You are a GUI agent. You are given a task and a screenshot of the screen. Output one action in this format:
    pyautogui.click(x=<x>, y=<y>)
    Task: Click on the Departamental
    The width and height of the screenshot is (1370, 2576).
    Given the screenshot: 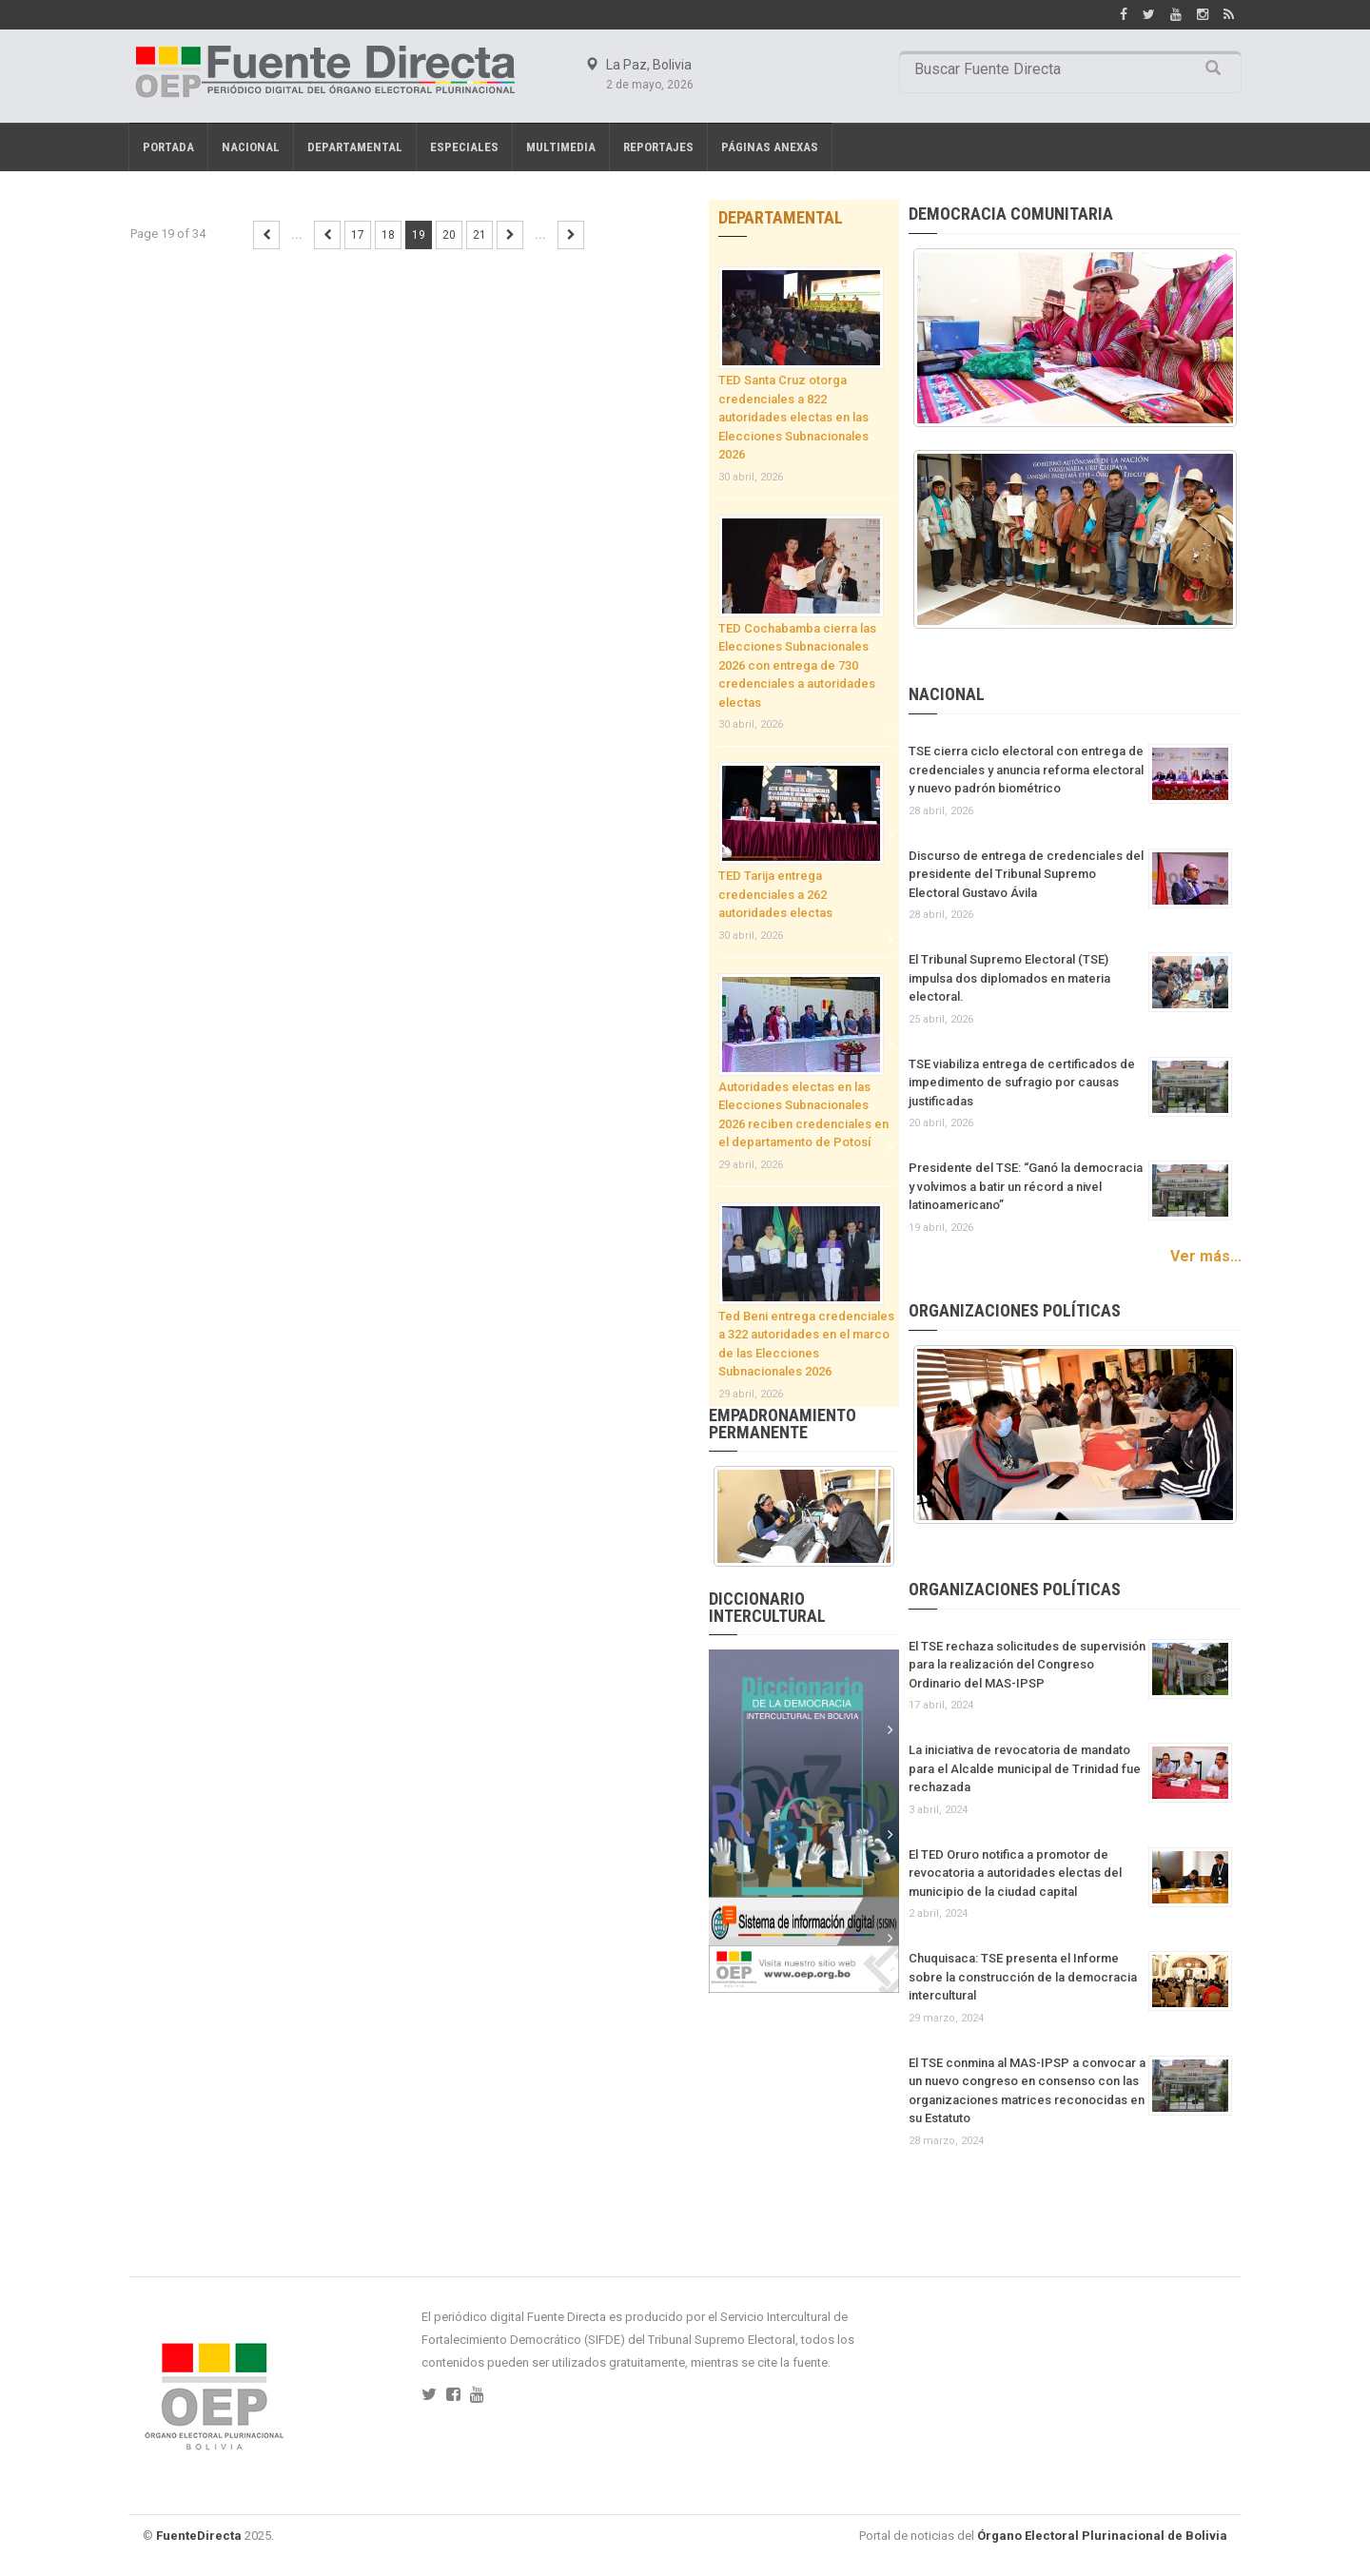 What is the action you would take?
    pyautogui.click(x=354, y=147)
    